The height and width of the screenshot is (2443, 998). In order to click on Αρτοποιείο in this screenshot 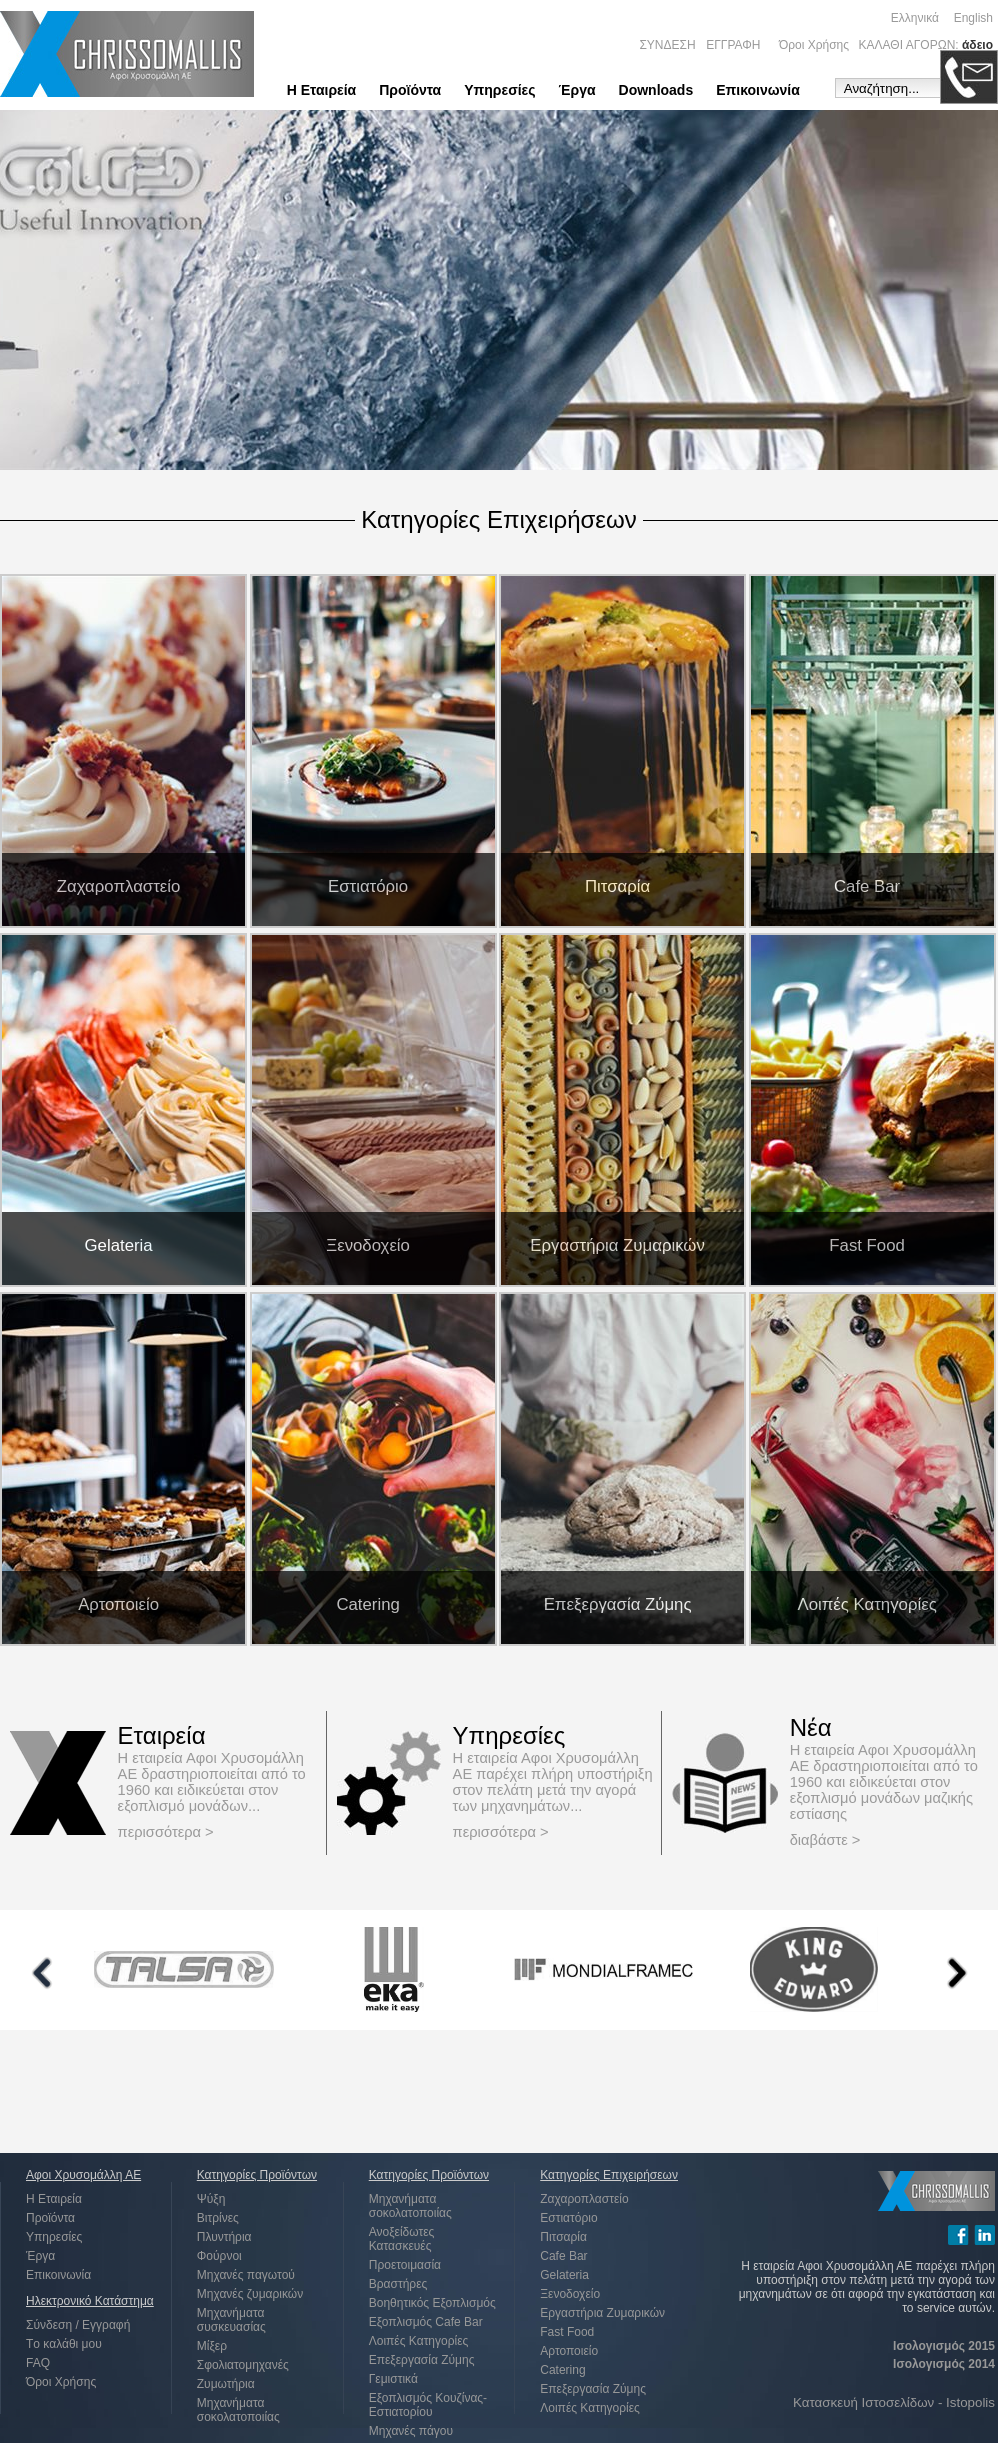, I will do `click(569, 2351)`.